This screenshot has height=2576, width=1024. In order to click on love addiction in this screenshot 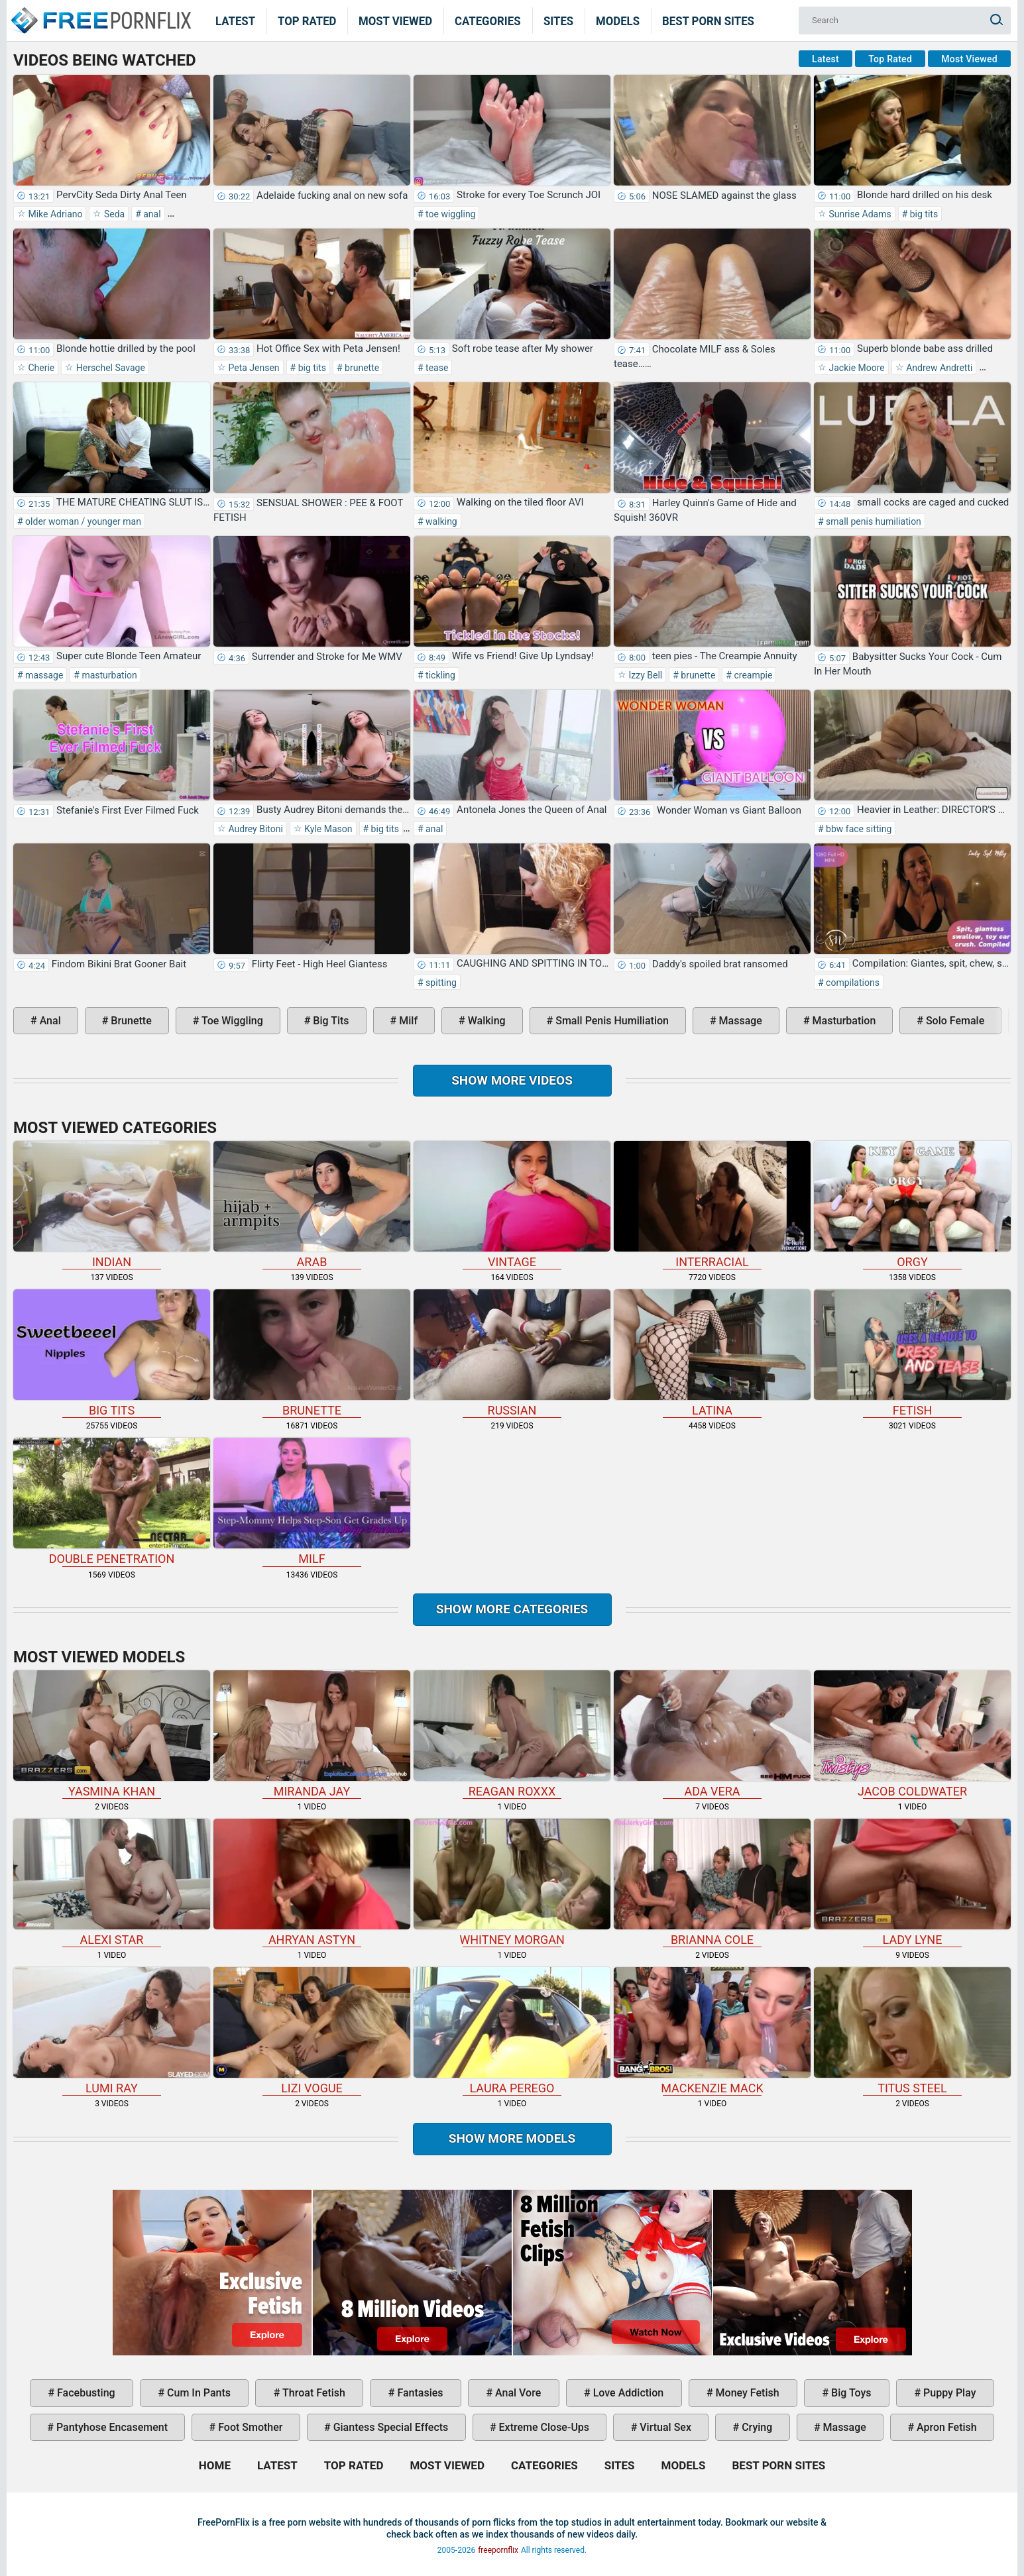, I will do `click(627, 2393)`.